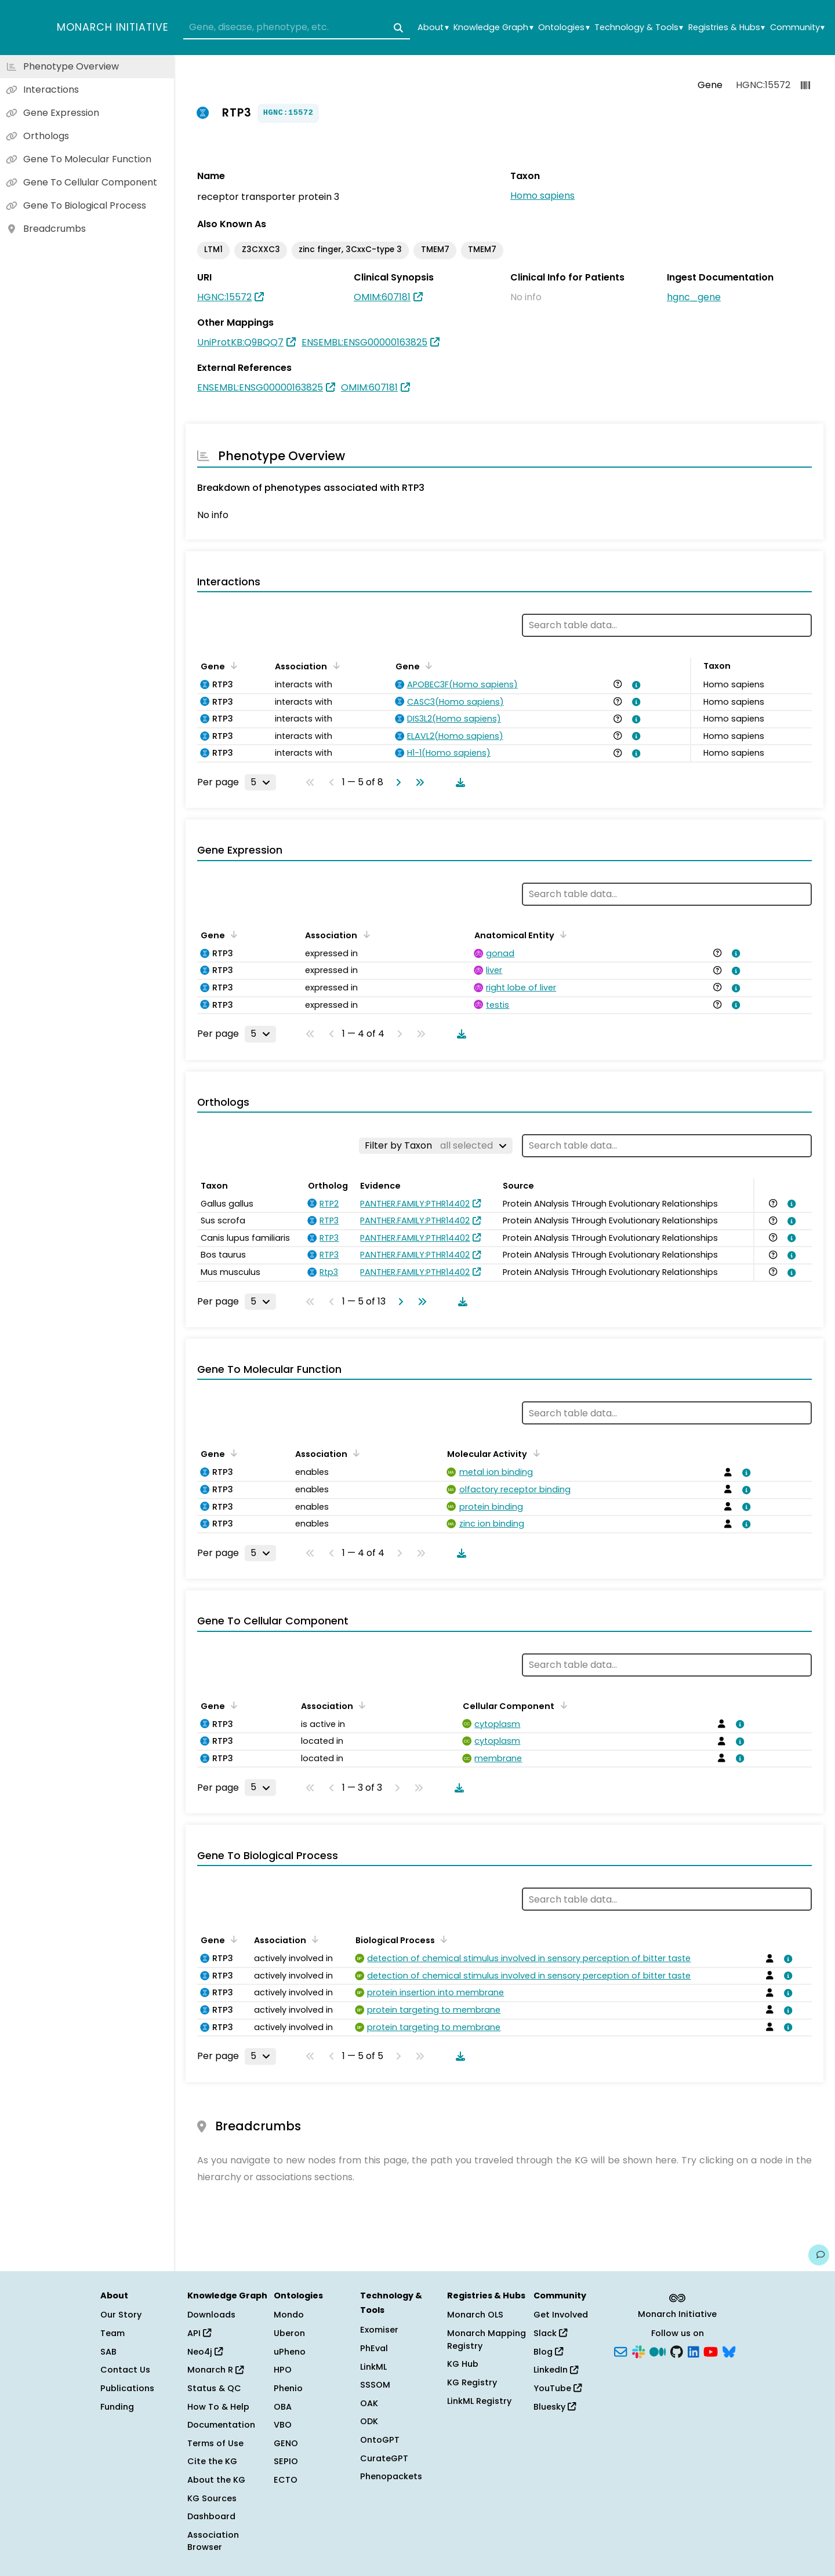 This screenshot has width=835, height=2576. What do you see at coordinates (232, 665) in the screenshot?
I see `[Sort by Gene]` at bounding box center [232, 665].